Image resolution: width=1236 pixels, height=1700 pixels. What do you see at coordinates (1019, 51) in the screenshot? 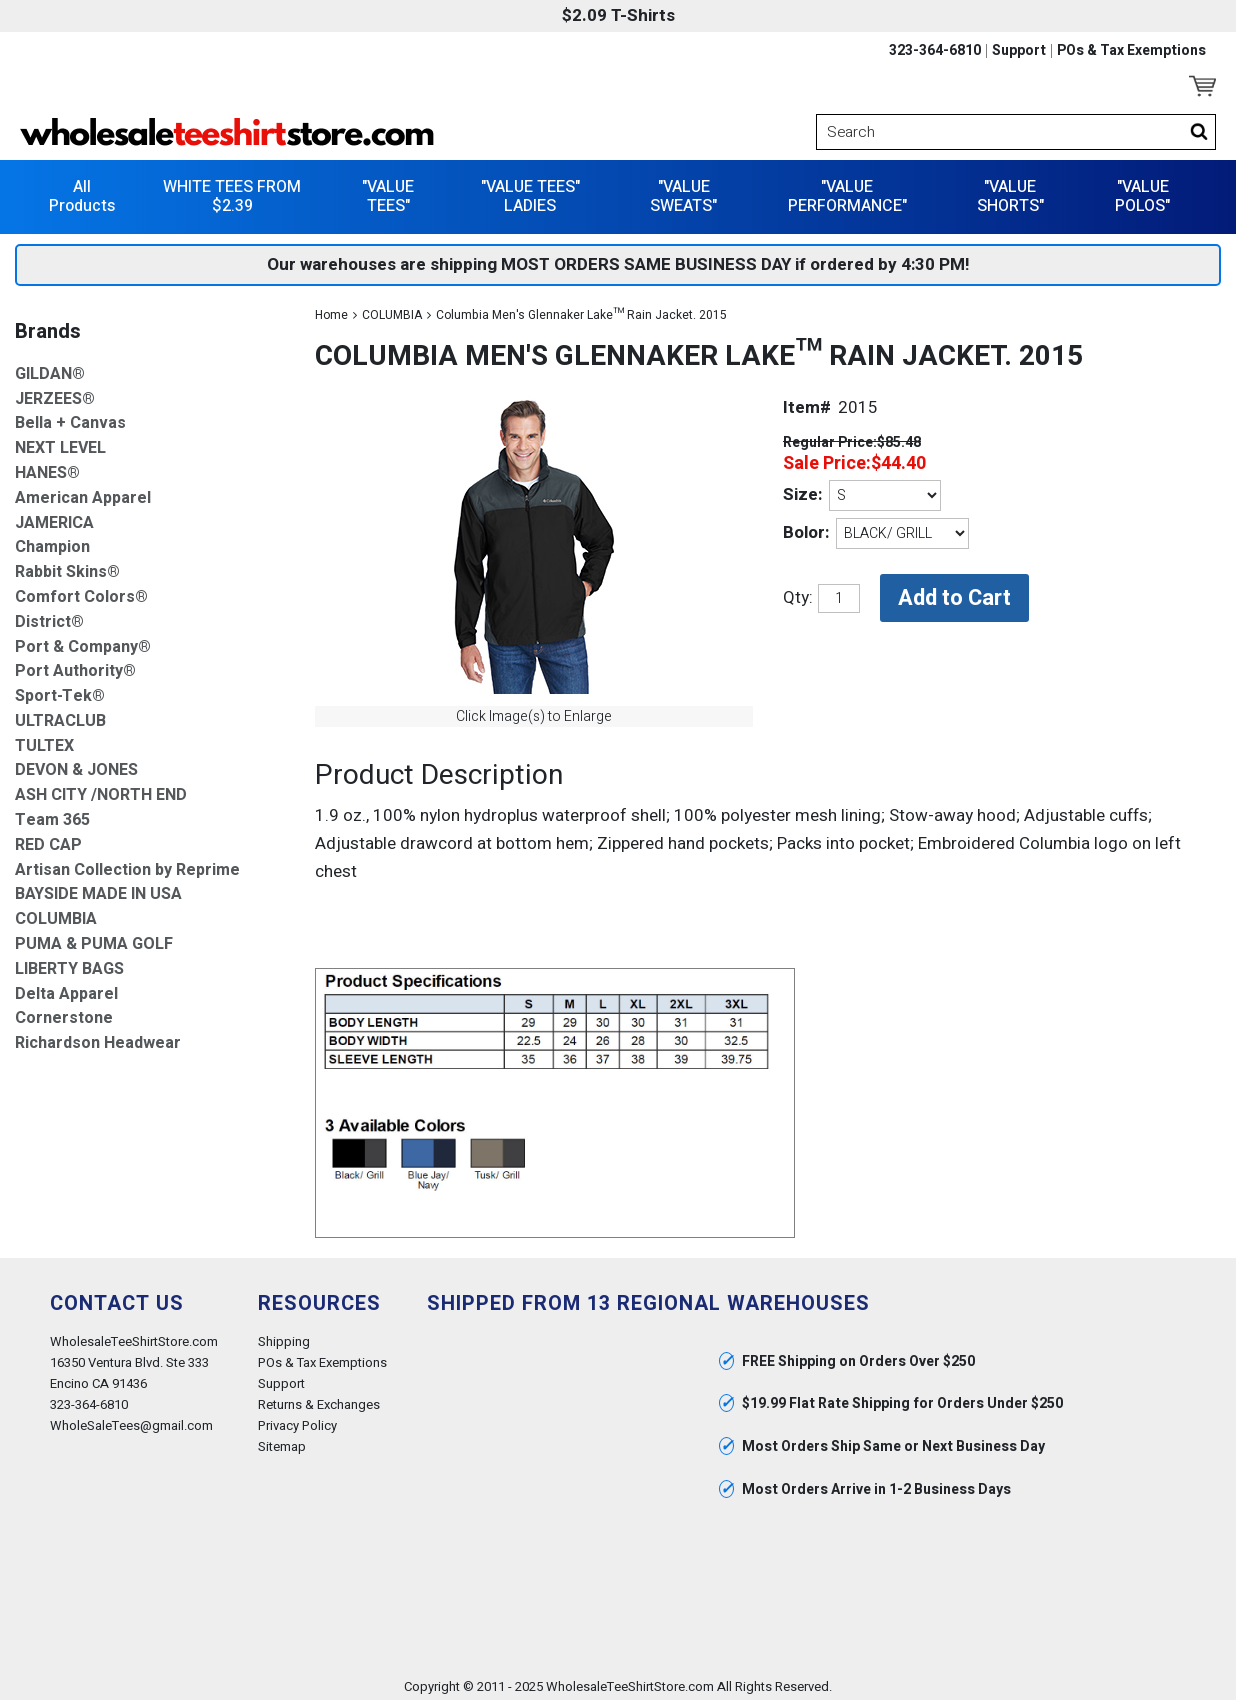
I see `Support` at bounding box center [1019, 51].